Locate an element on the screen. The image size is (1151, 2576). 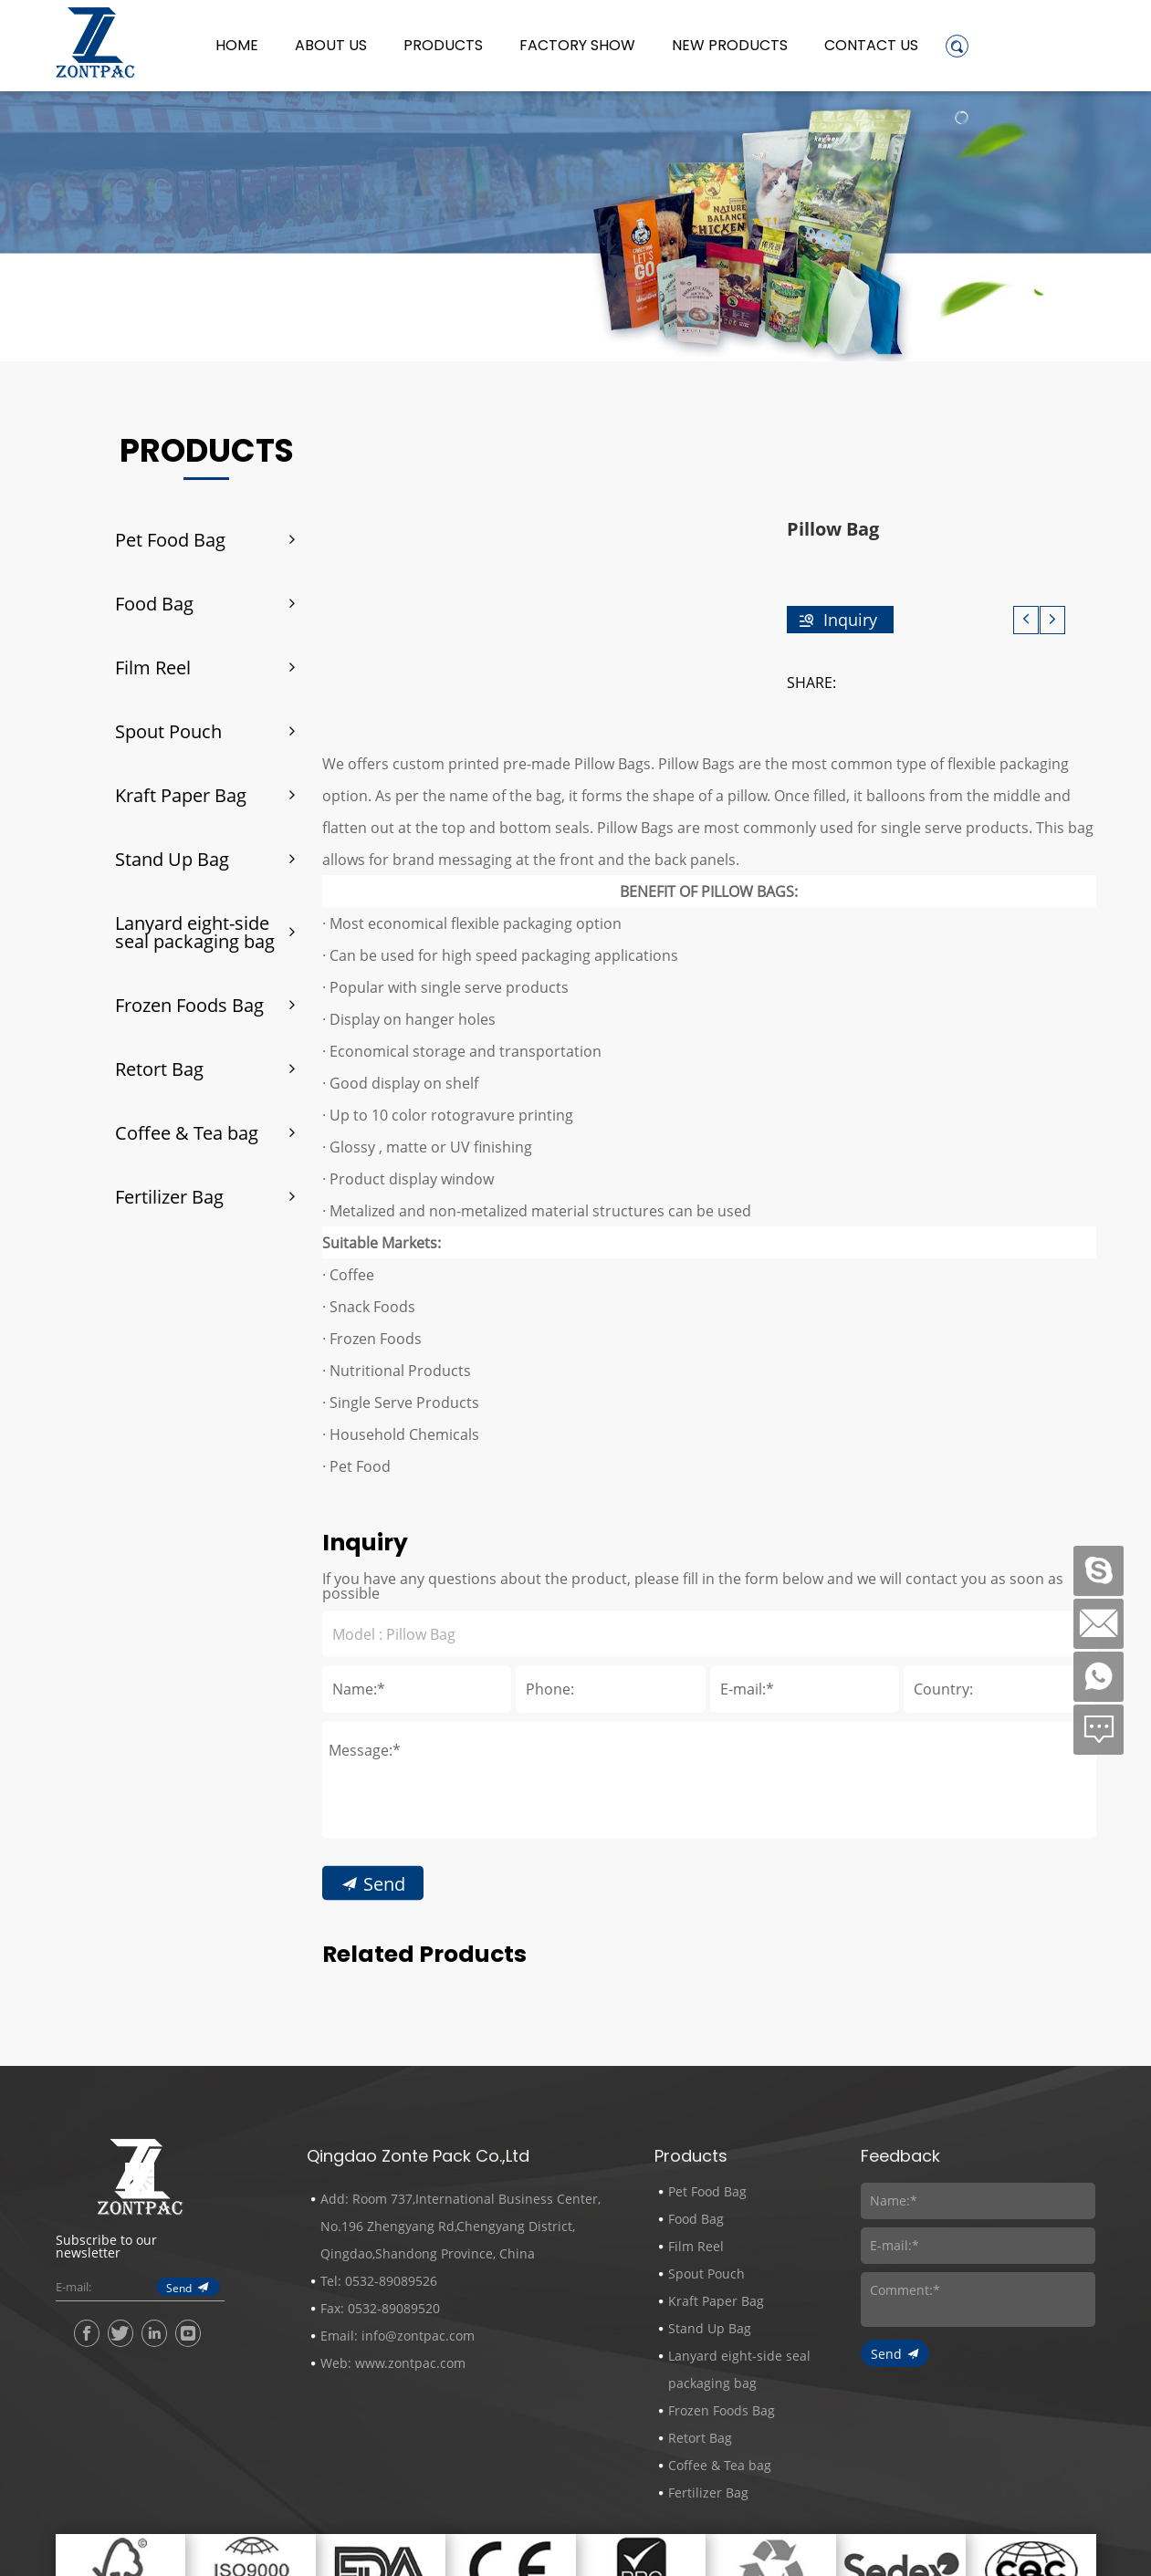
Pet Food Bag is located at coordinates (170, 539).